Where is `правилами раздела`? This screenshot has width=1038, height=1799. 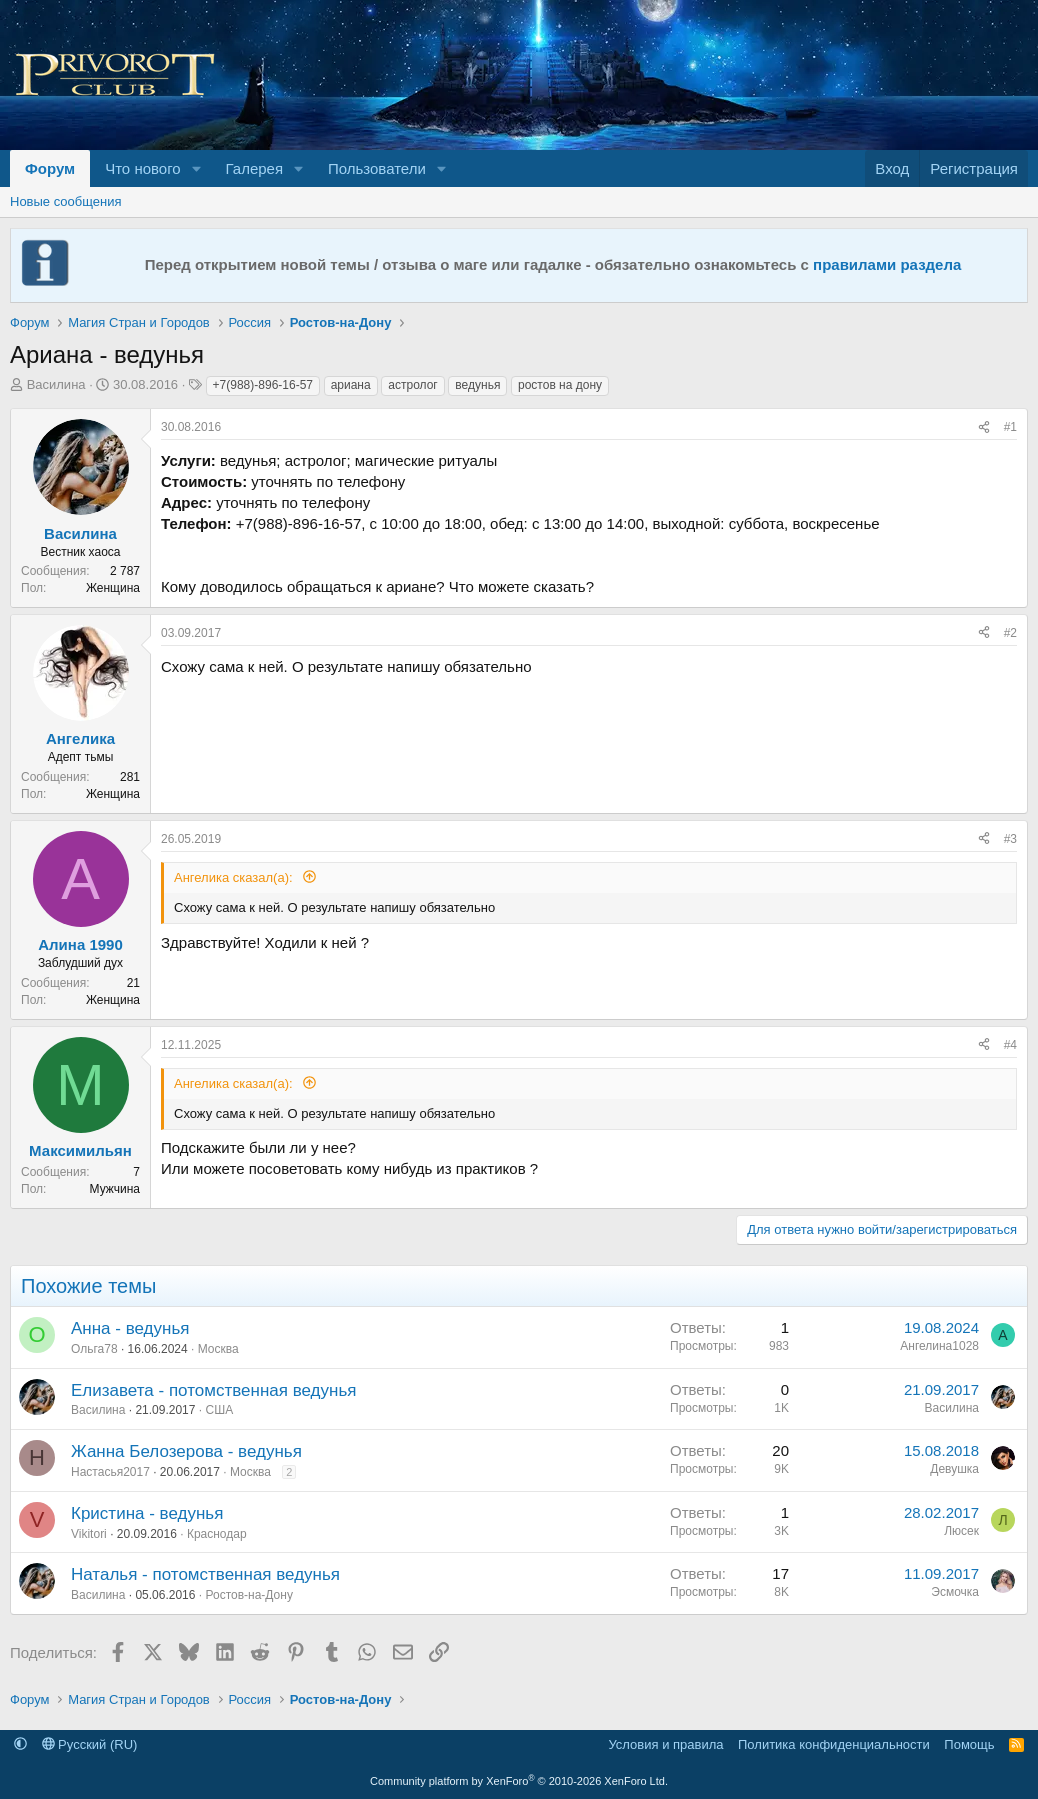
правилами раздела is located at coordinates (887, 264).